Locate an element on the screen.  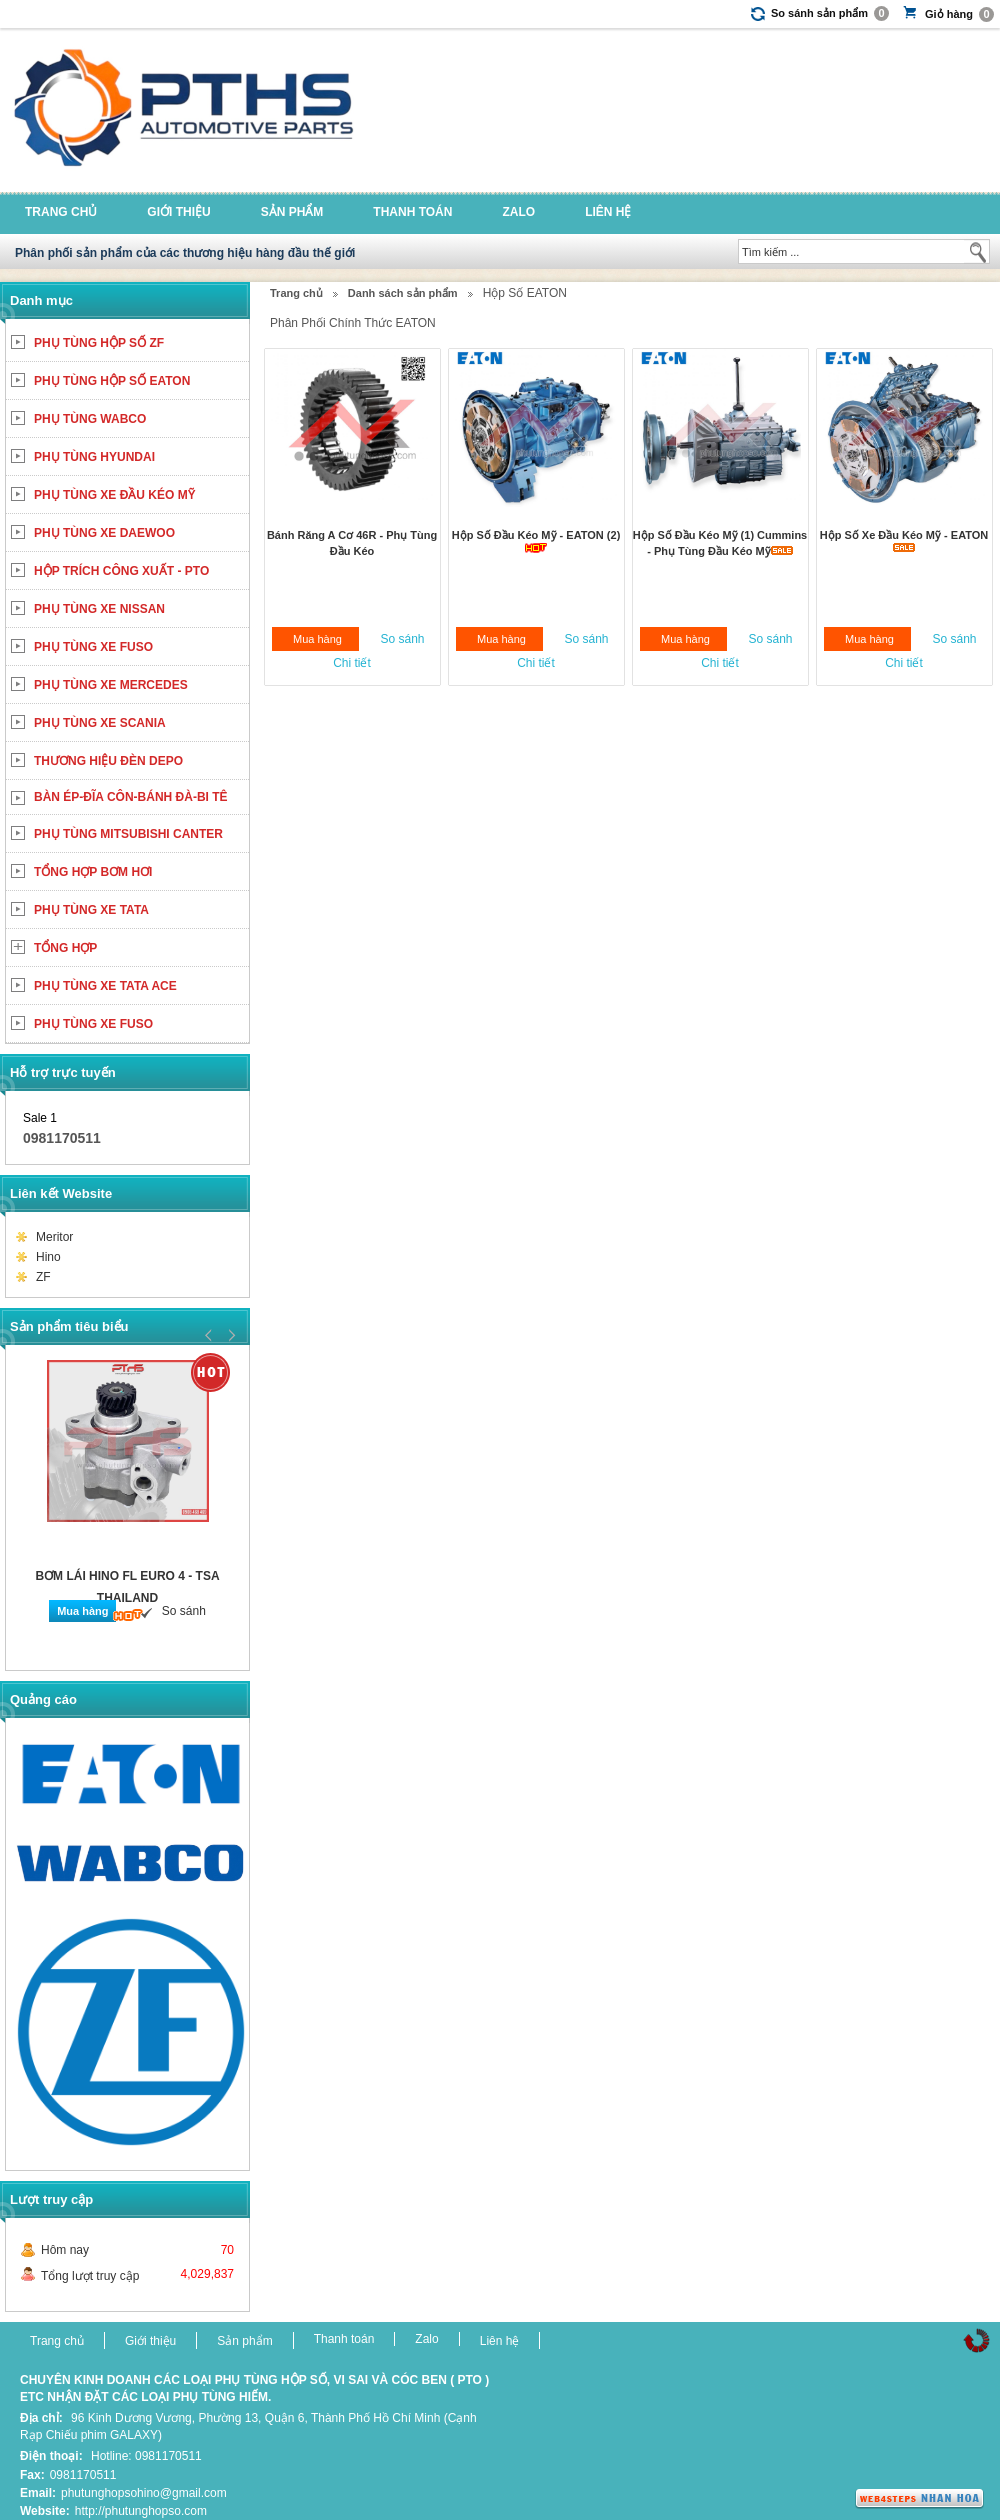
PHỤ TÙNG XE SCANIA is located at coordinates (100, 723).